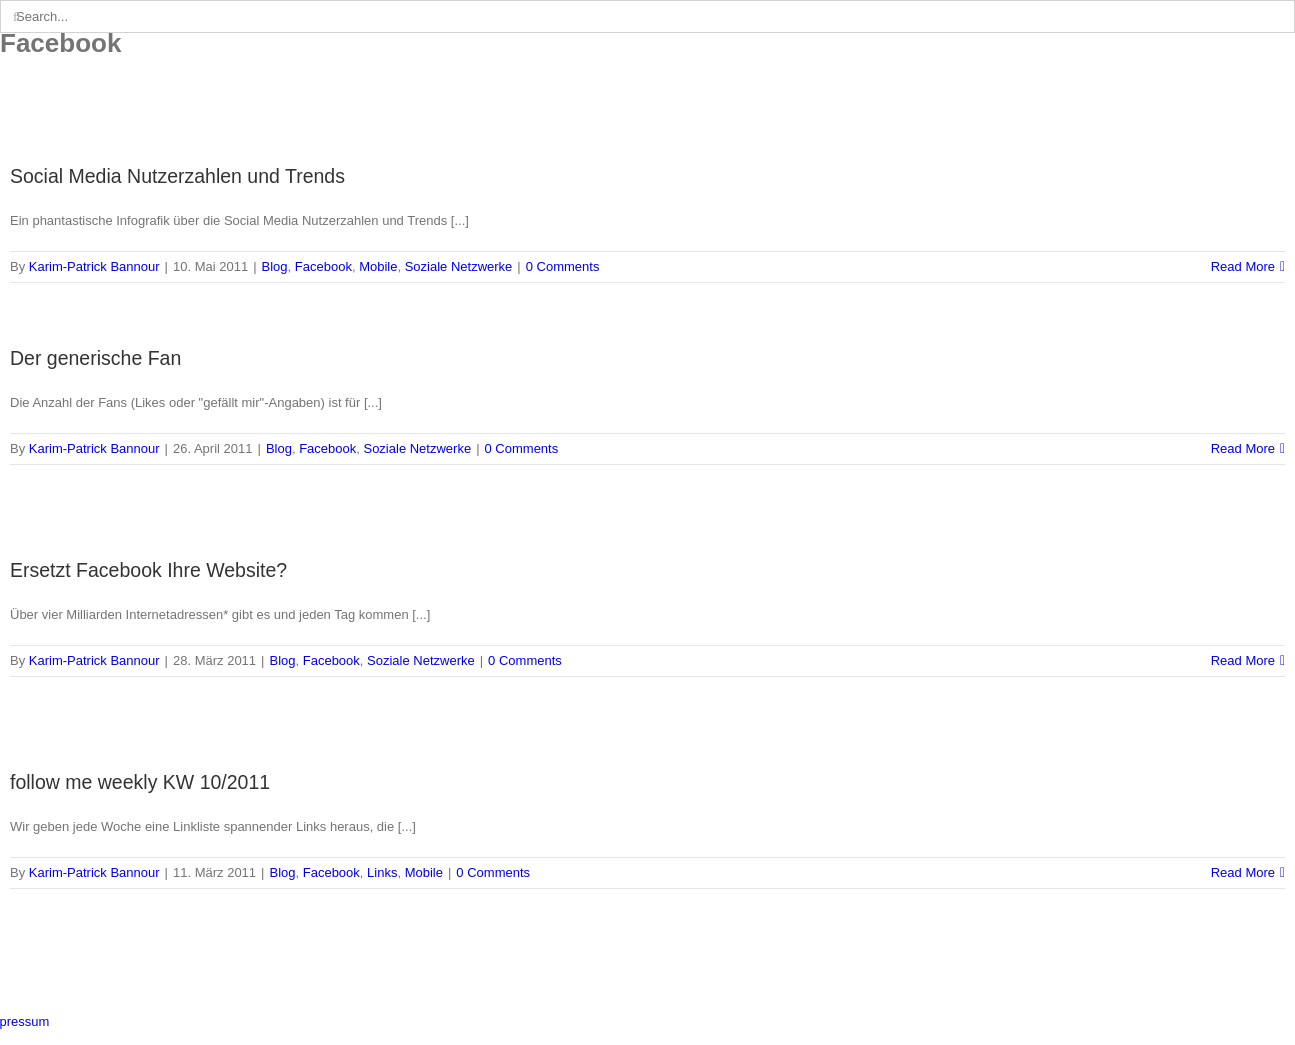 Image resolution: width=1295 pixels, height=1045 pixels. What do you see at coordinates (1243, 448) in the screenshot?
I see `Read More [More on Der generische Fan]` at bounding box center [1243, 448].